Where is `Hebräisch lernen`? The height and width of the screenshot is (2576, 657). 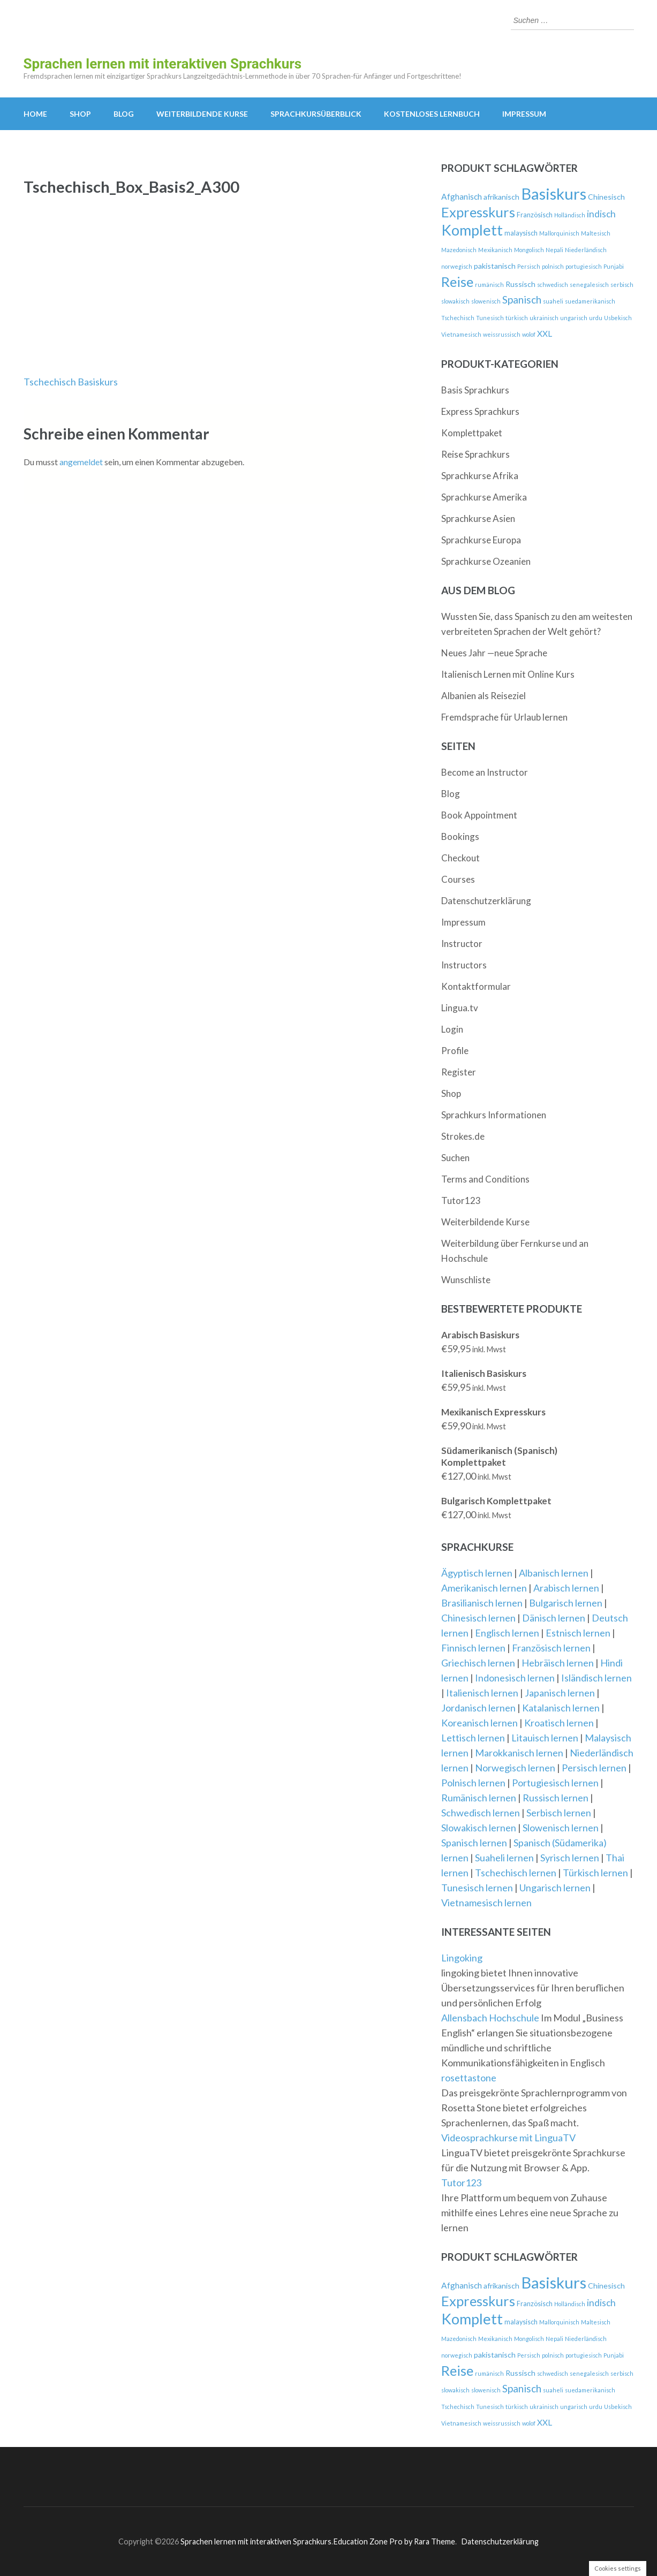
Hebräisch lernen is located at coordinates (558, 1663).